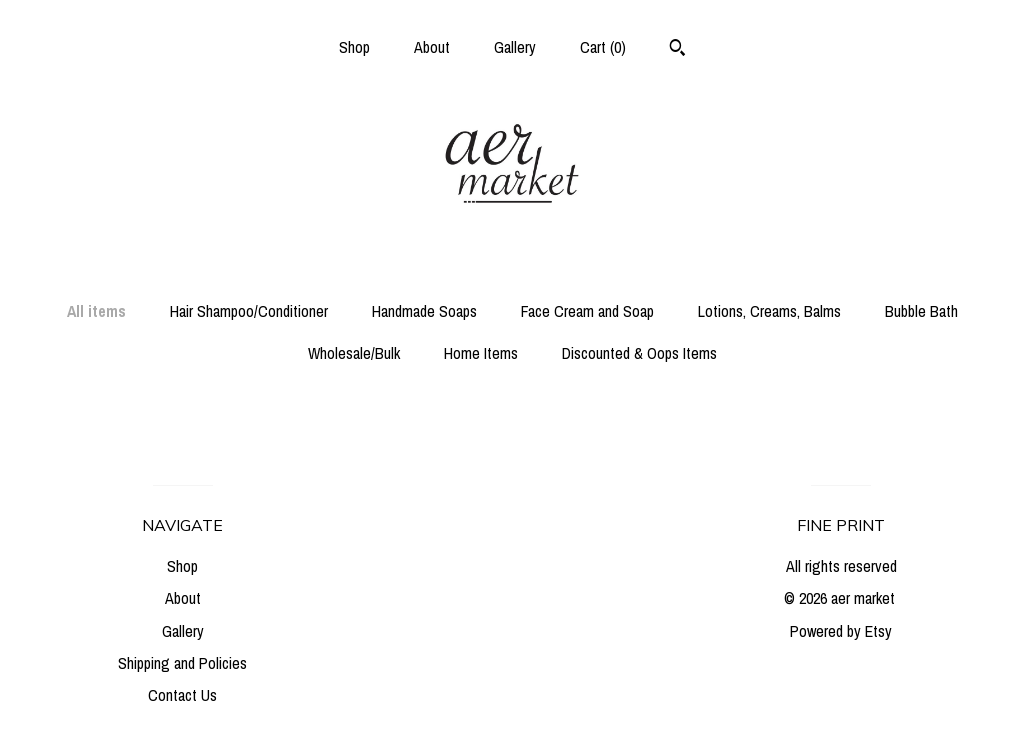 The width and height of the screenshot is (1024, 737). Describe the element at coordinates (354, 47) in the screenshot. I see `Shop` at that location.